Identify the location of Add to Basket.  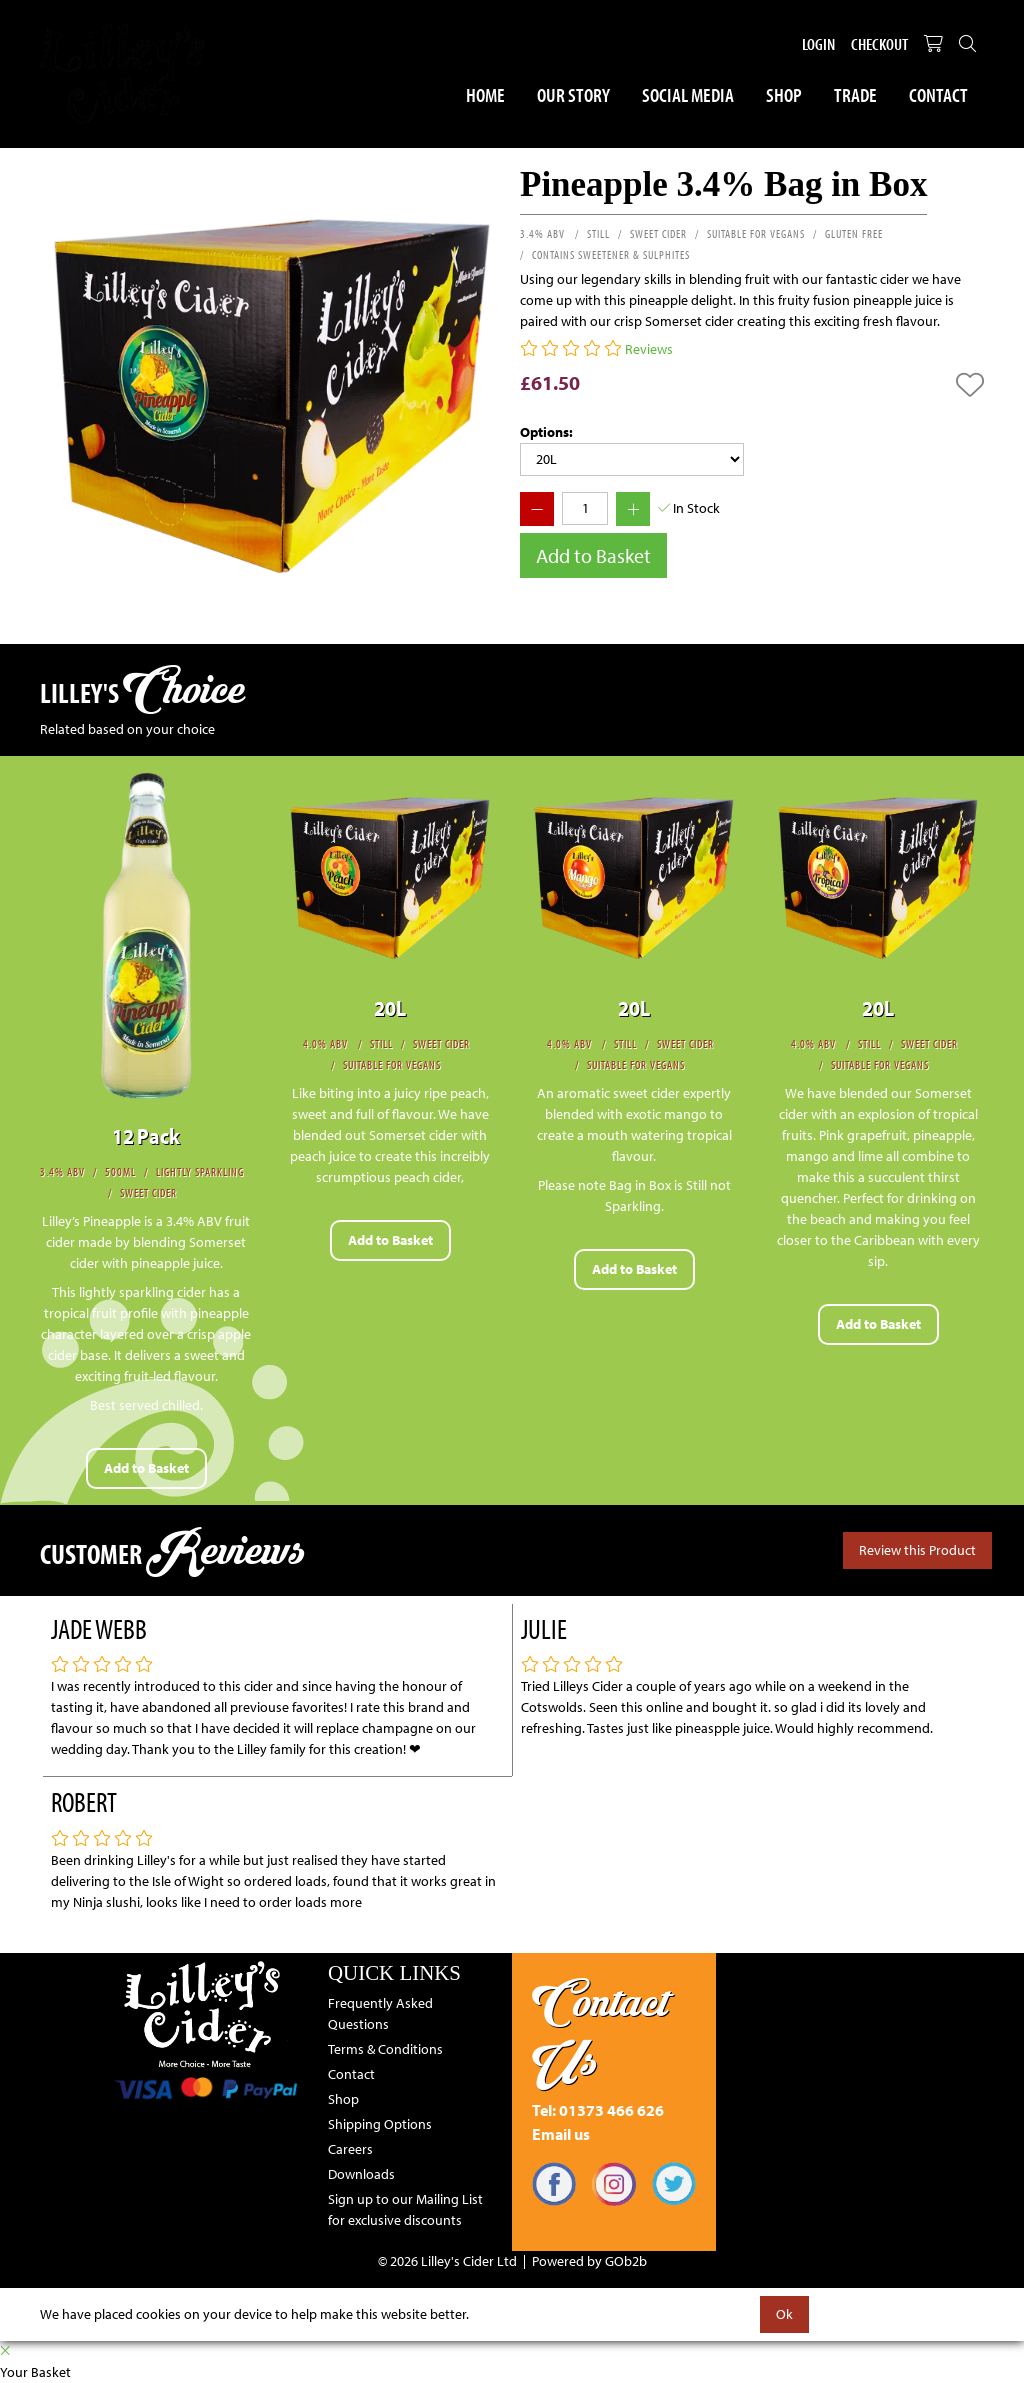
(593, 555).